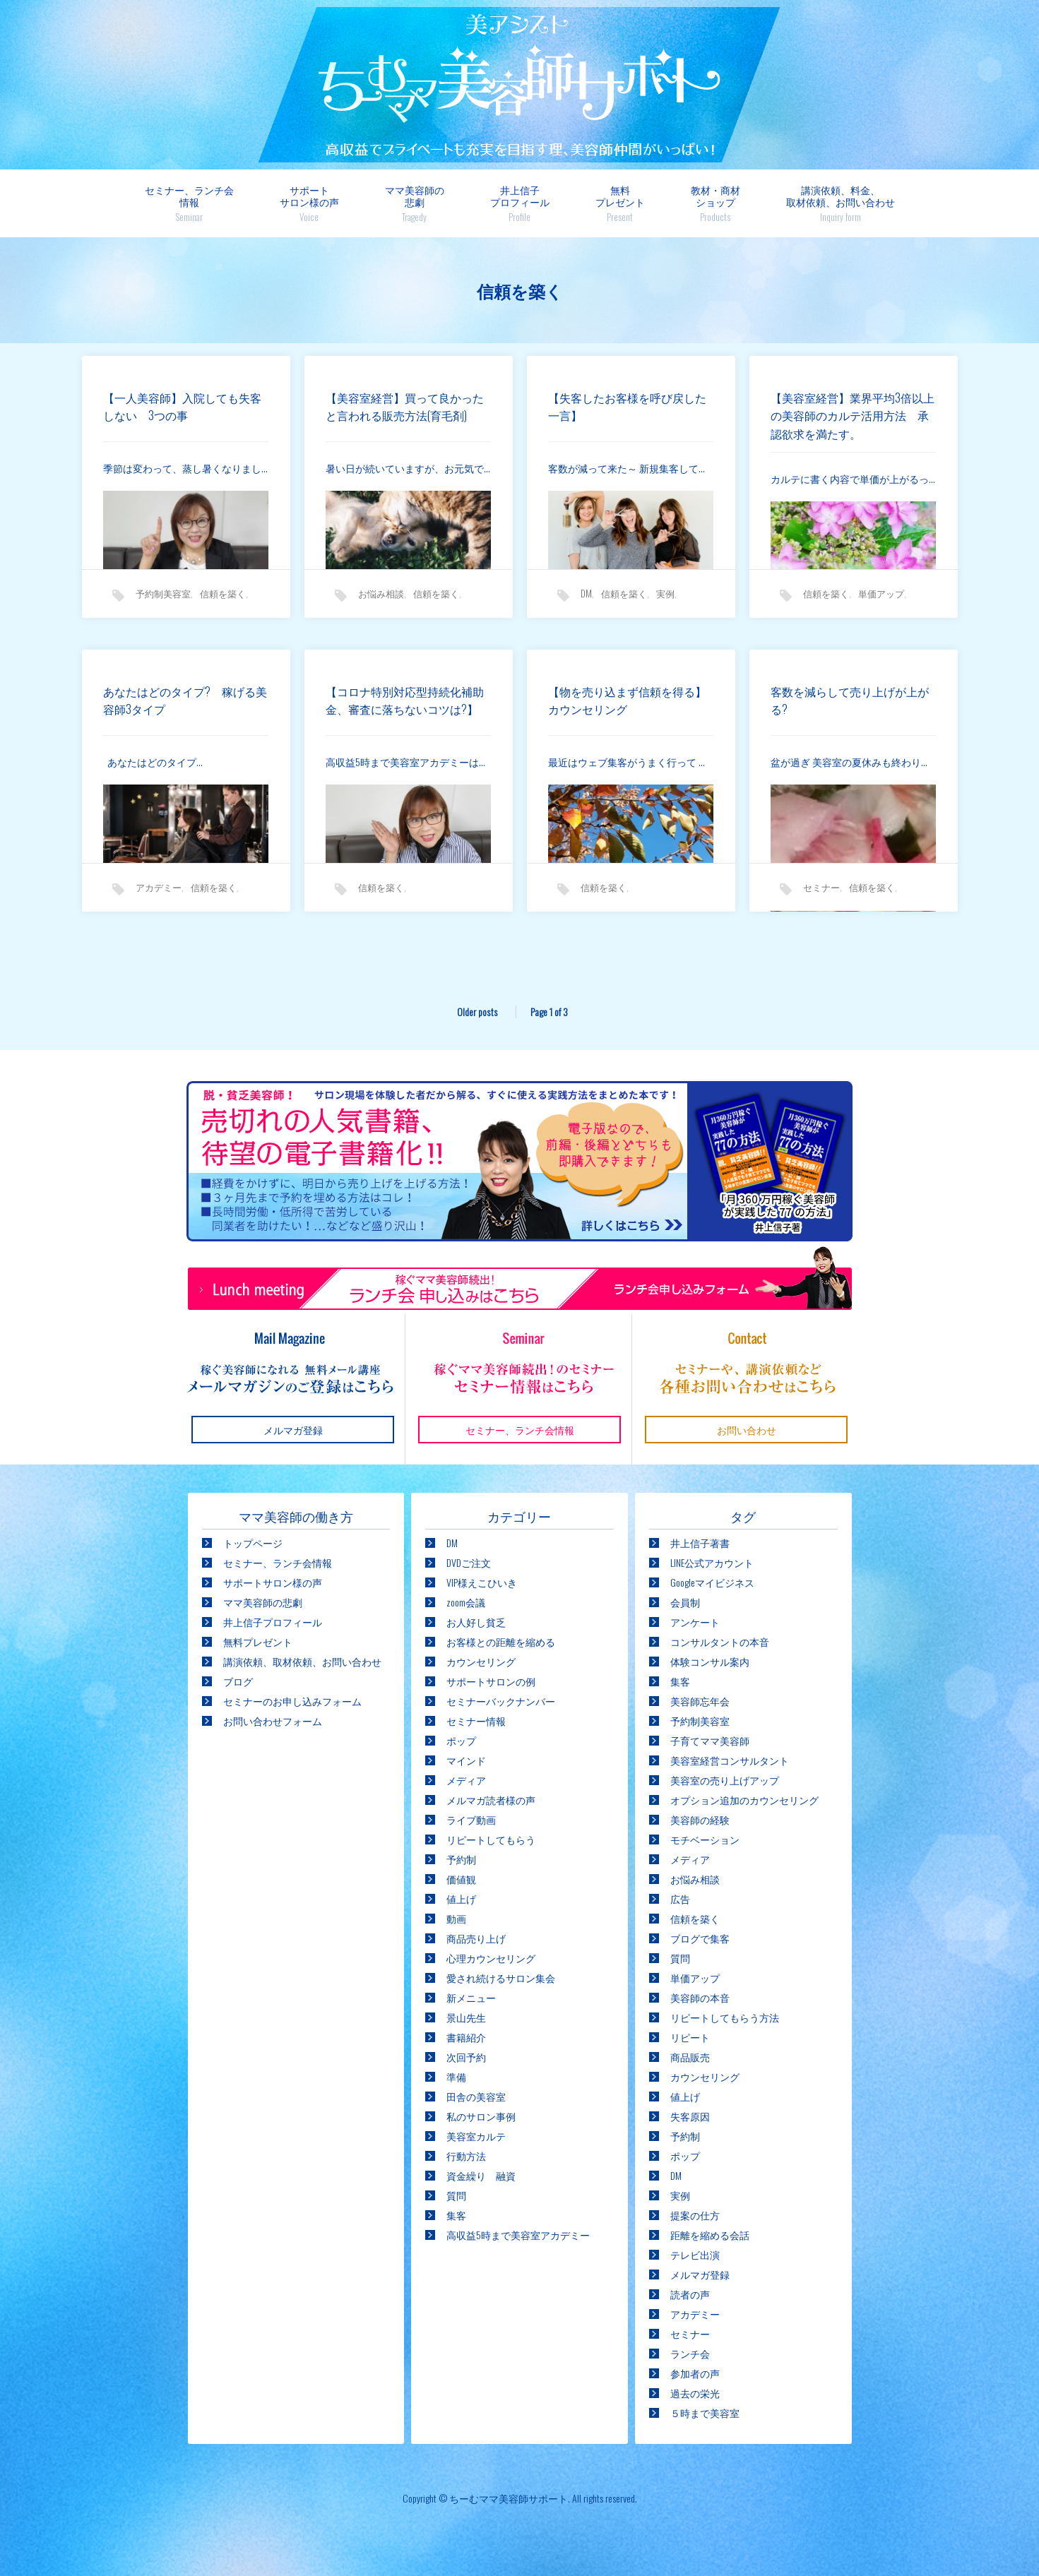 The image size is (1039, 2576). I want to click on 実例, so click(665, 600).